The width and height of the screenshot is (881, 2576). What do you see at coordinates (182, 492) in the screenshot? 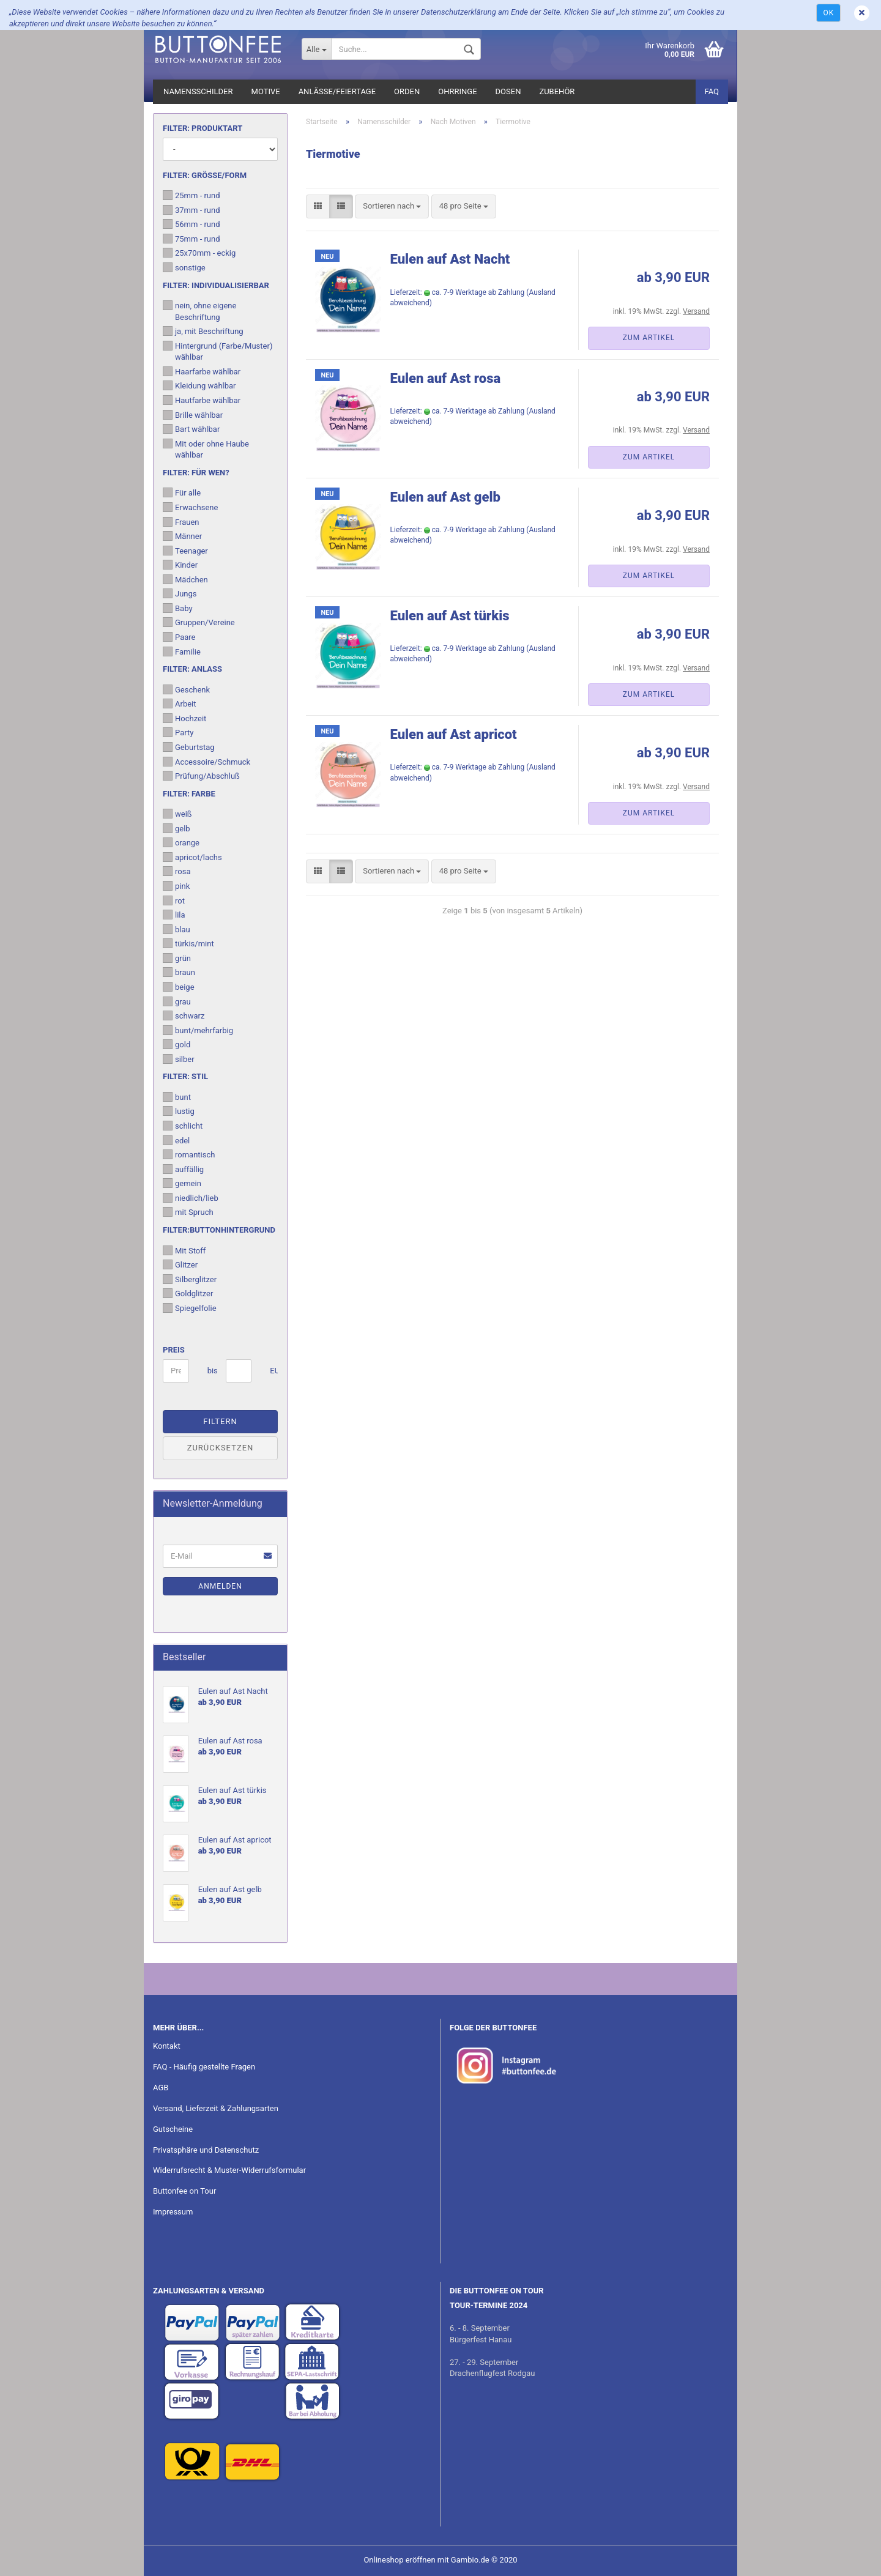
I see `Für alle` at bounding box center [182, 492].